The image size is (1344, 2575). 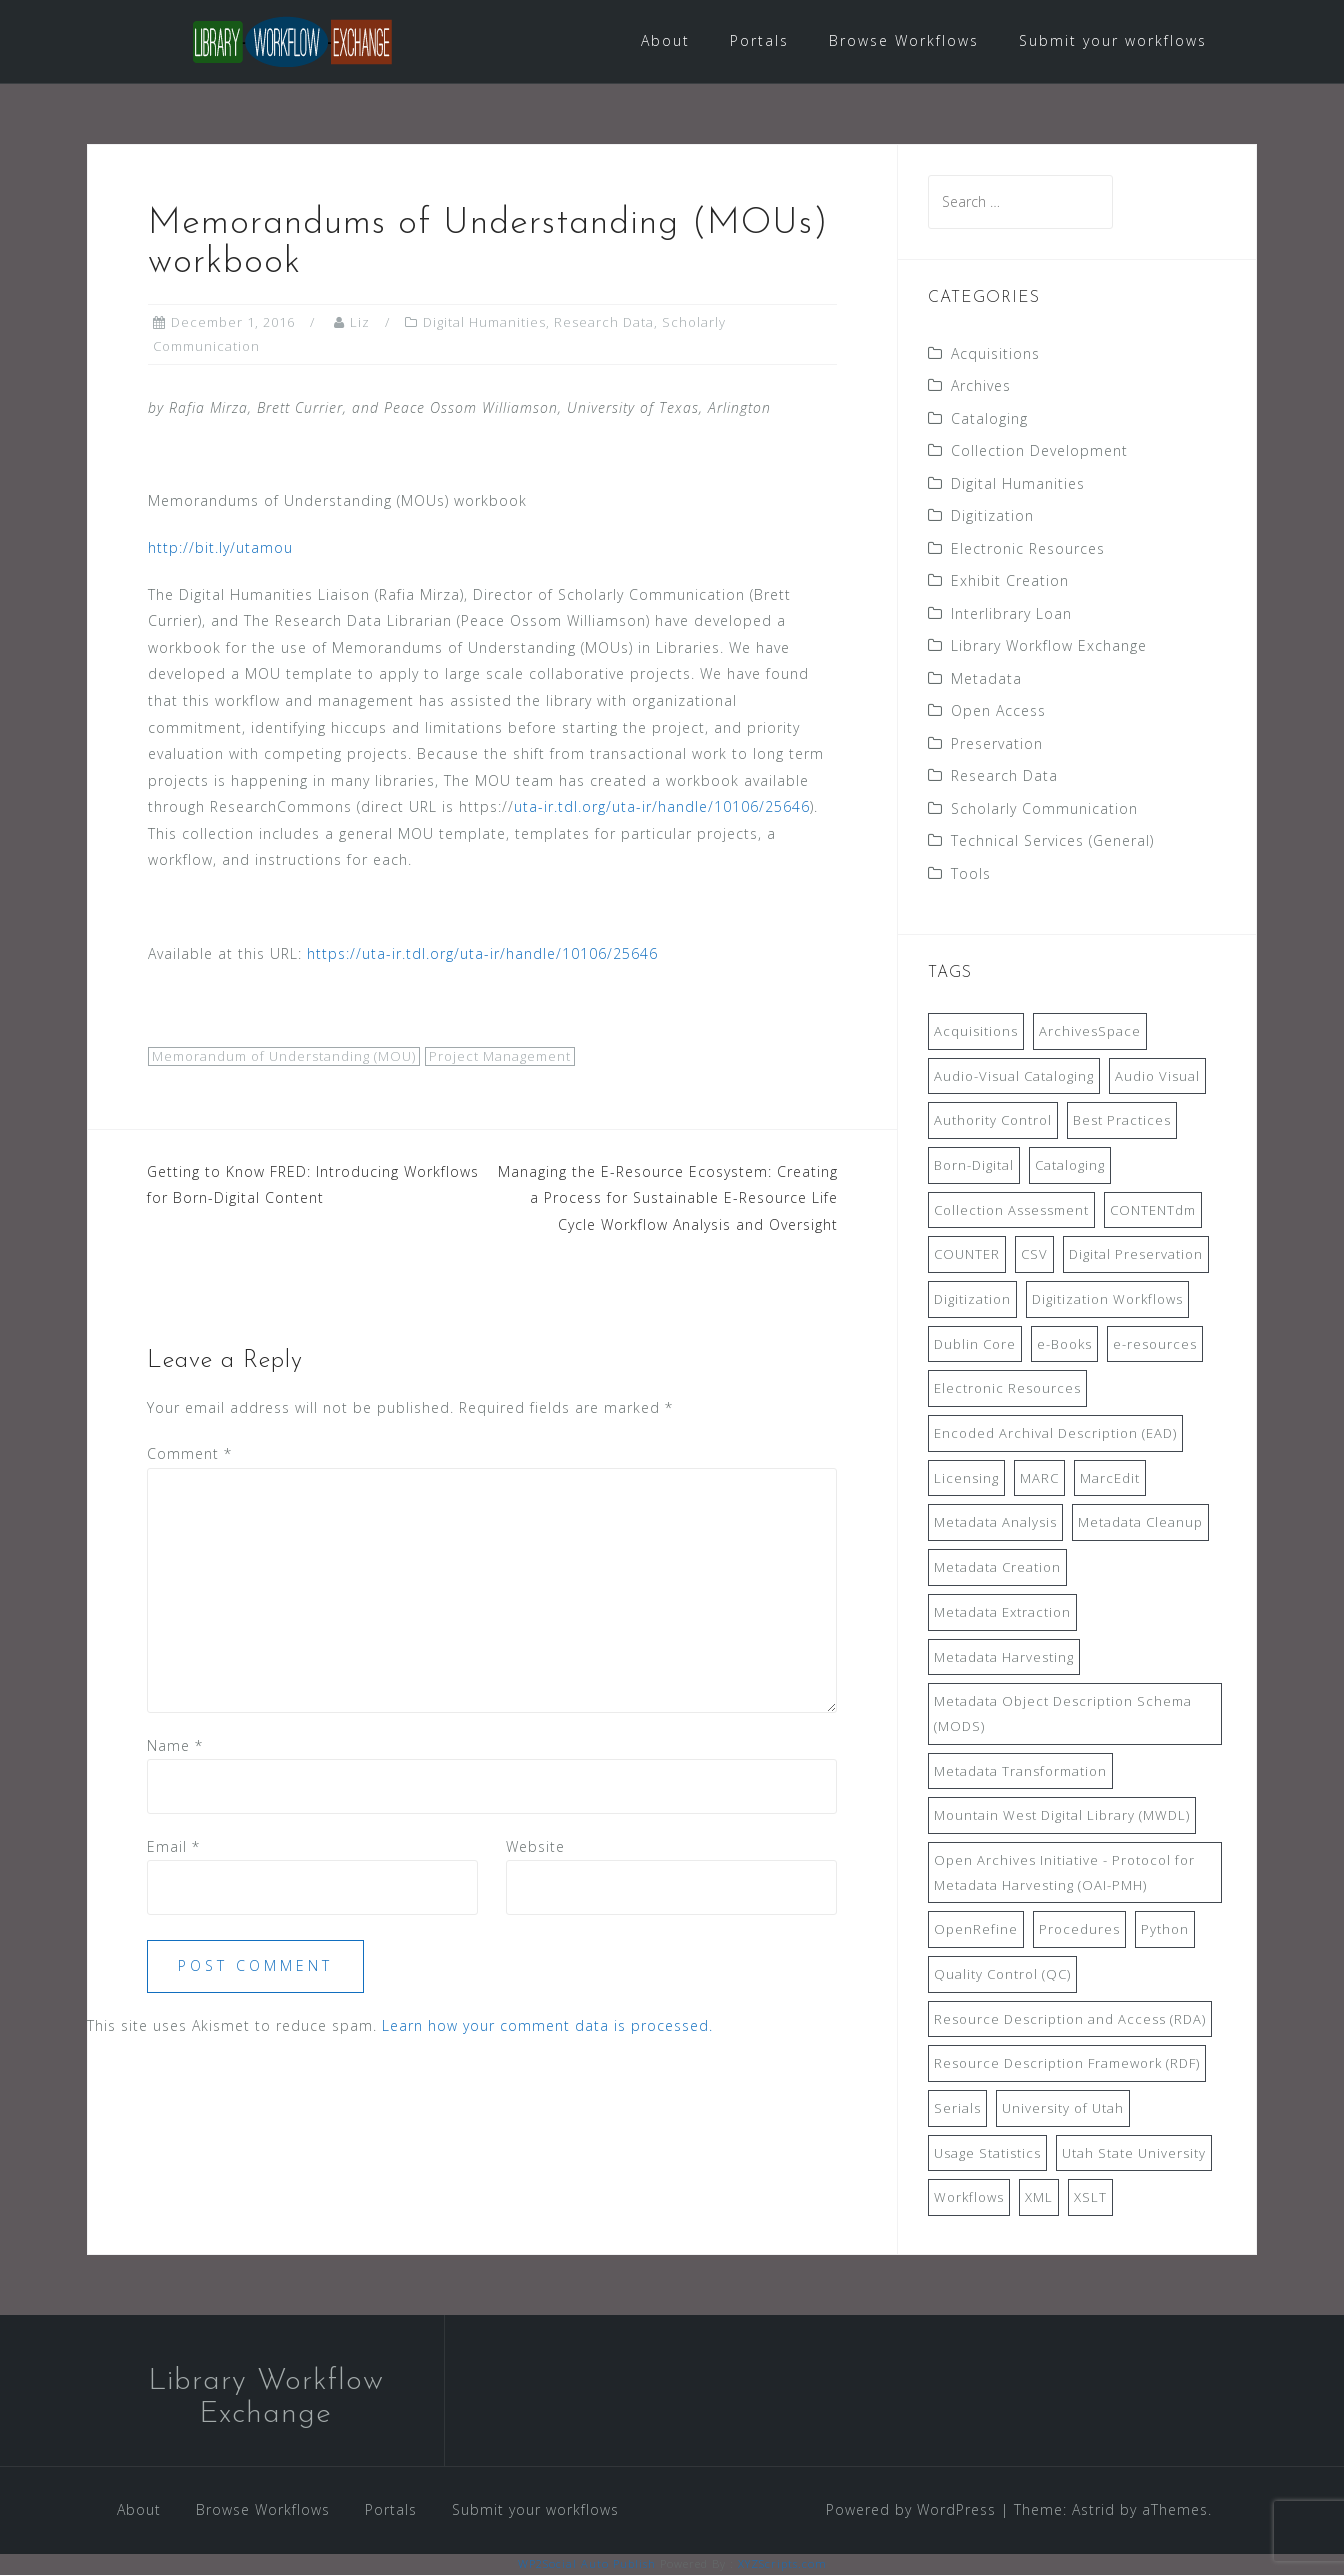 I want to click on Digitization, so click(x=992, y=515).